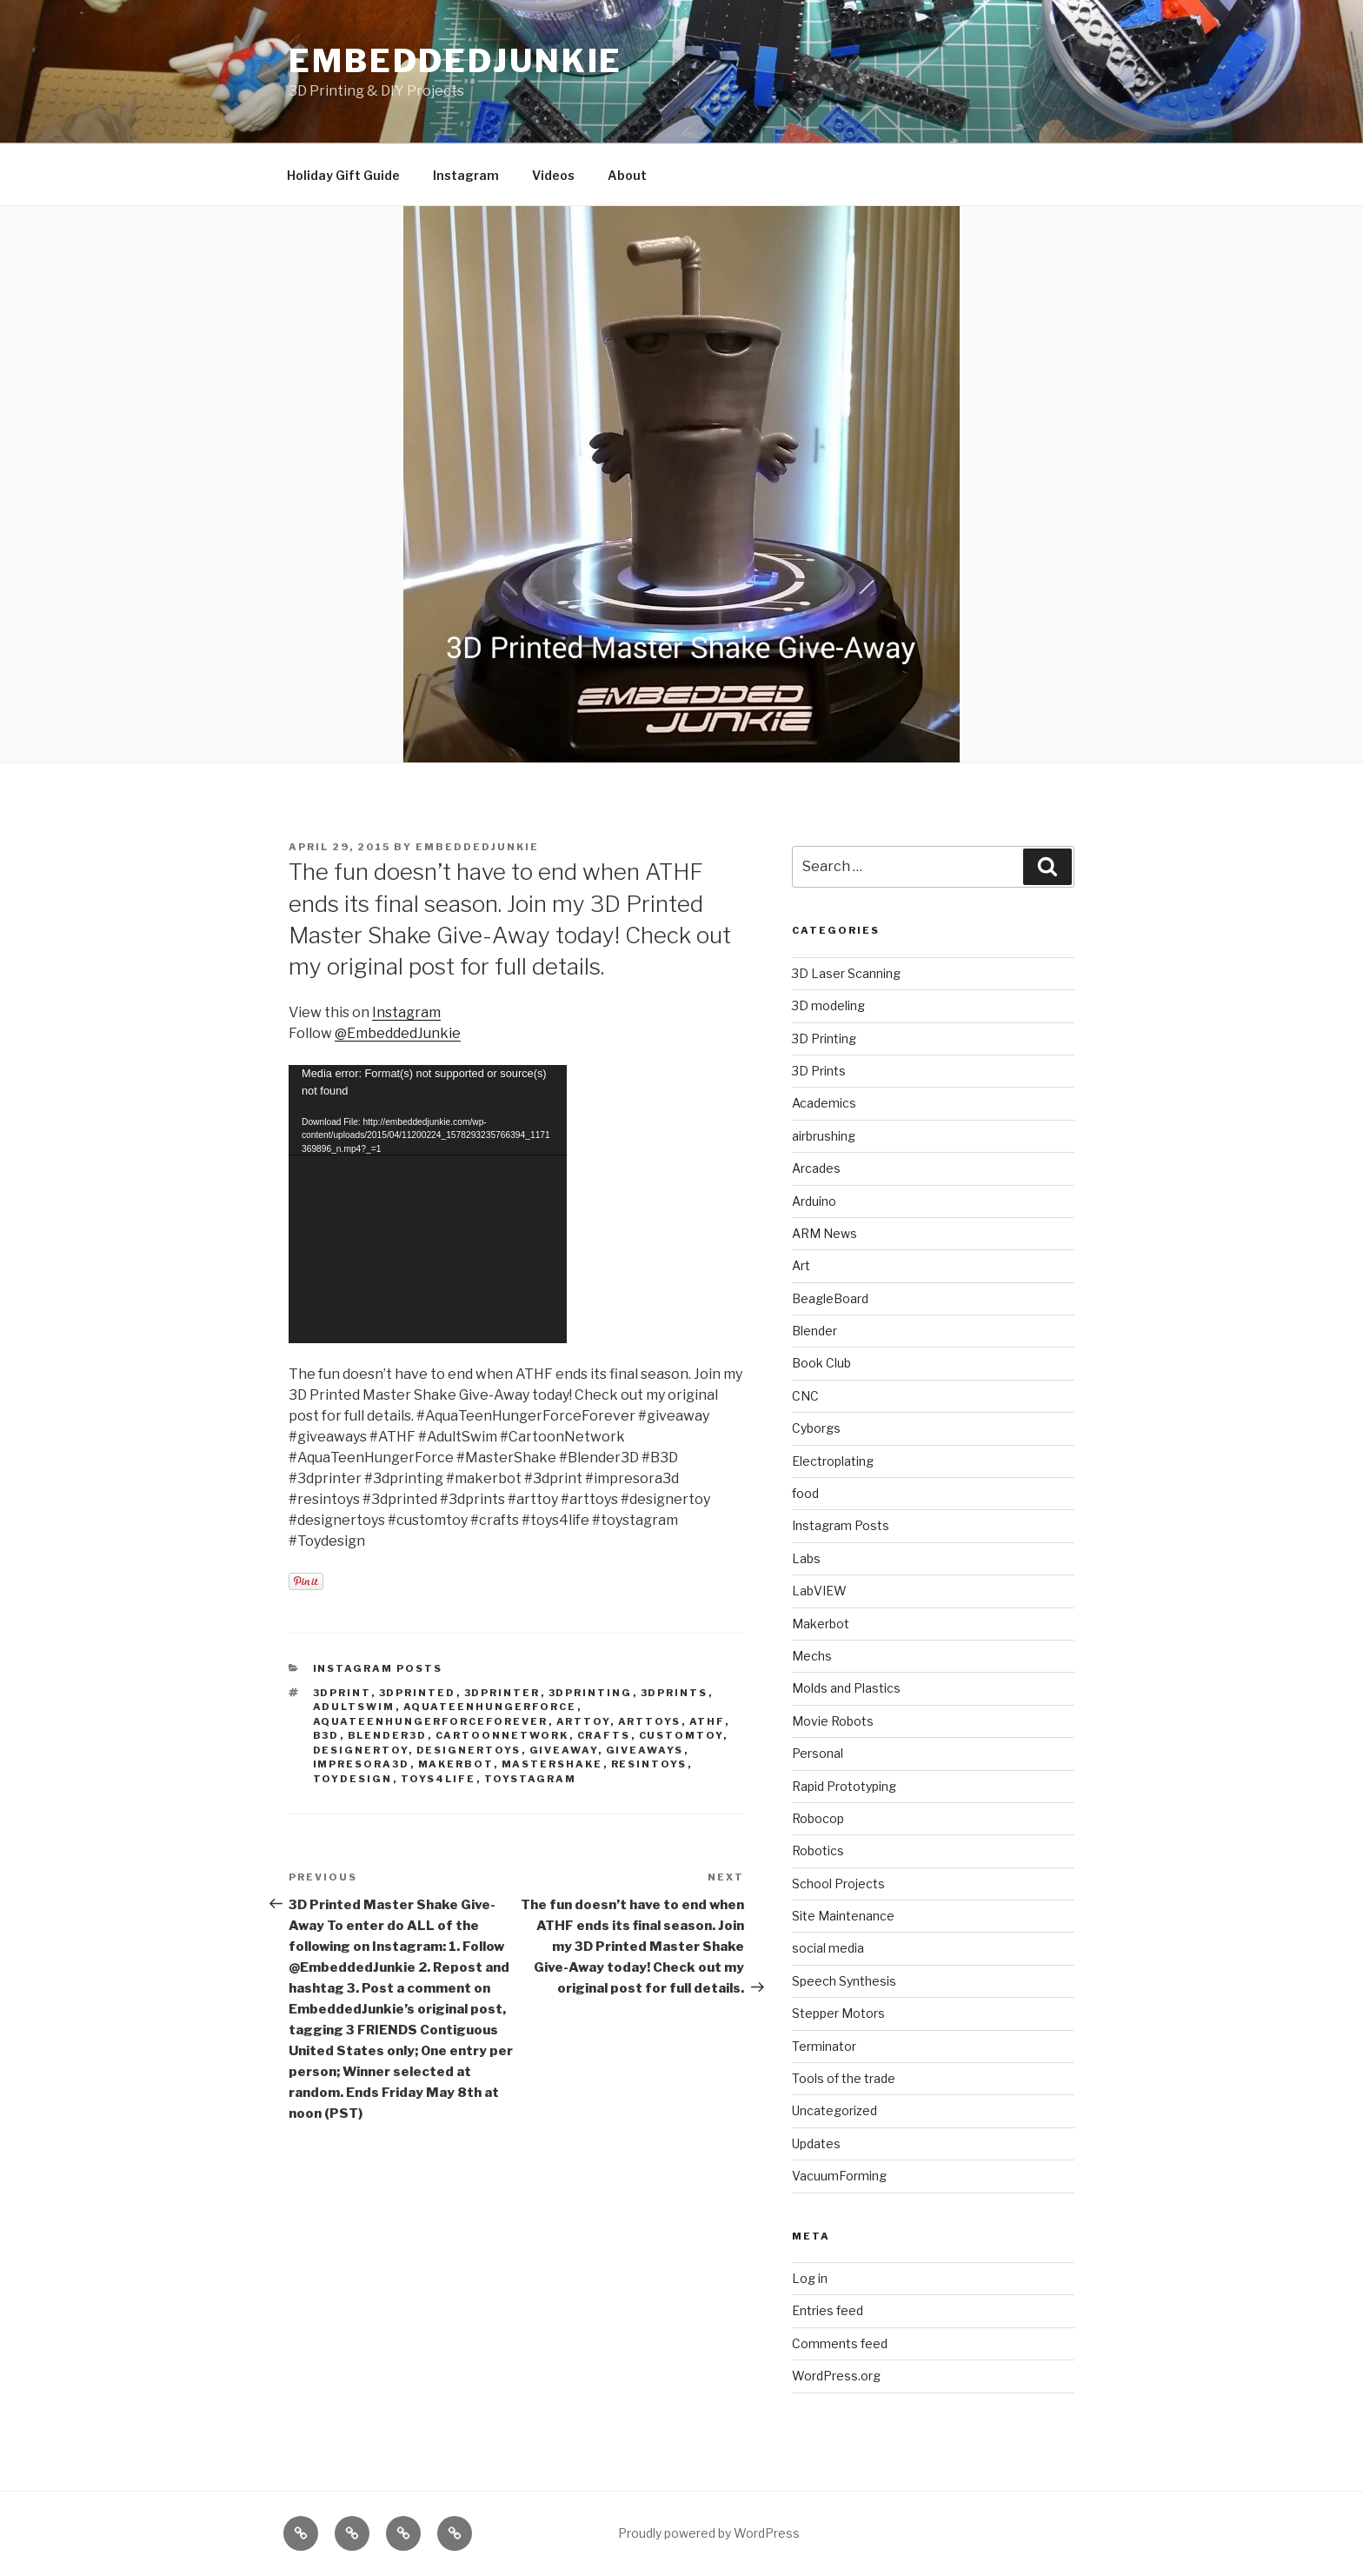 This screenshot has height=2576, width=1363. Describe the element at coordinates (490, 1707) in the screenshot. I see `aquateenhungerforce` at that location.